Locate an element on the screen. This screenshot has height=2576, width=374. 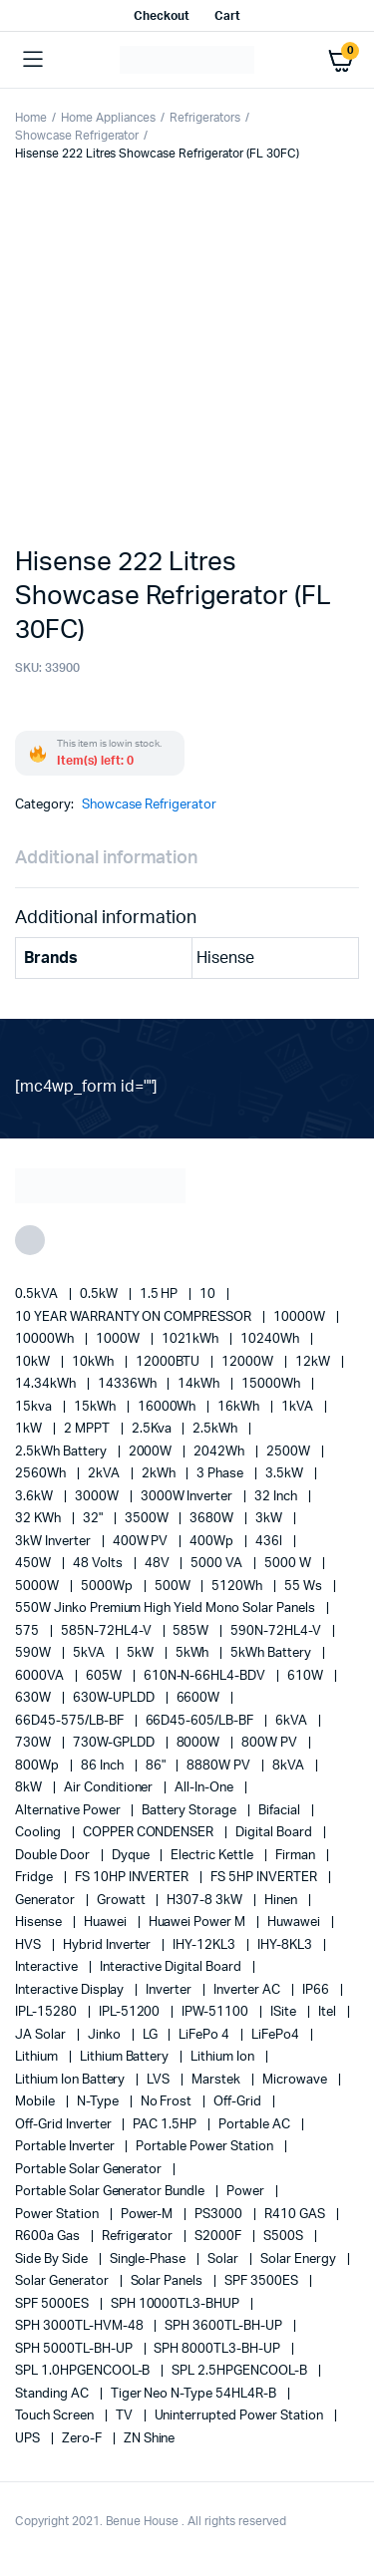
10240Wh is located at coordinates (271, 1339).